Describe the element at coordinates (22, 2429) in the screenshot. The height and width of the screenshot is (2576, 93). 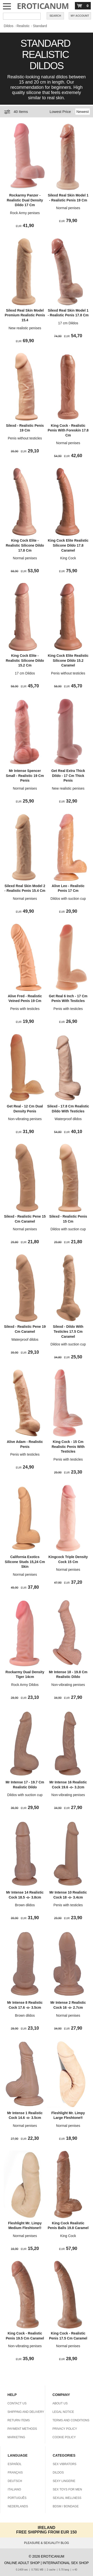
I see `PAYMENT METHODS` at that location.